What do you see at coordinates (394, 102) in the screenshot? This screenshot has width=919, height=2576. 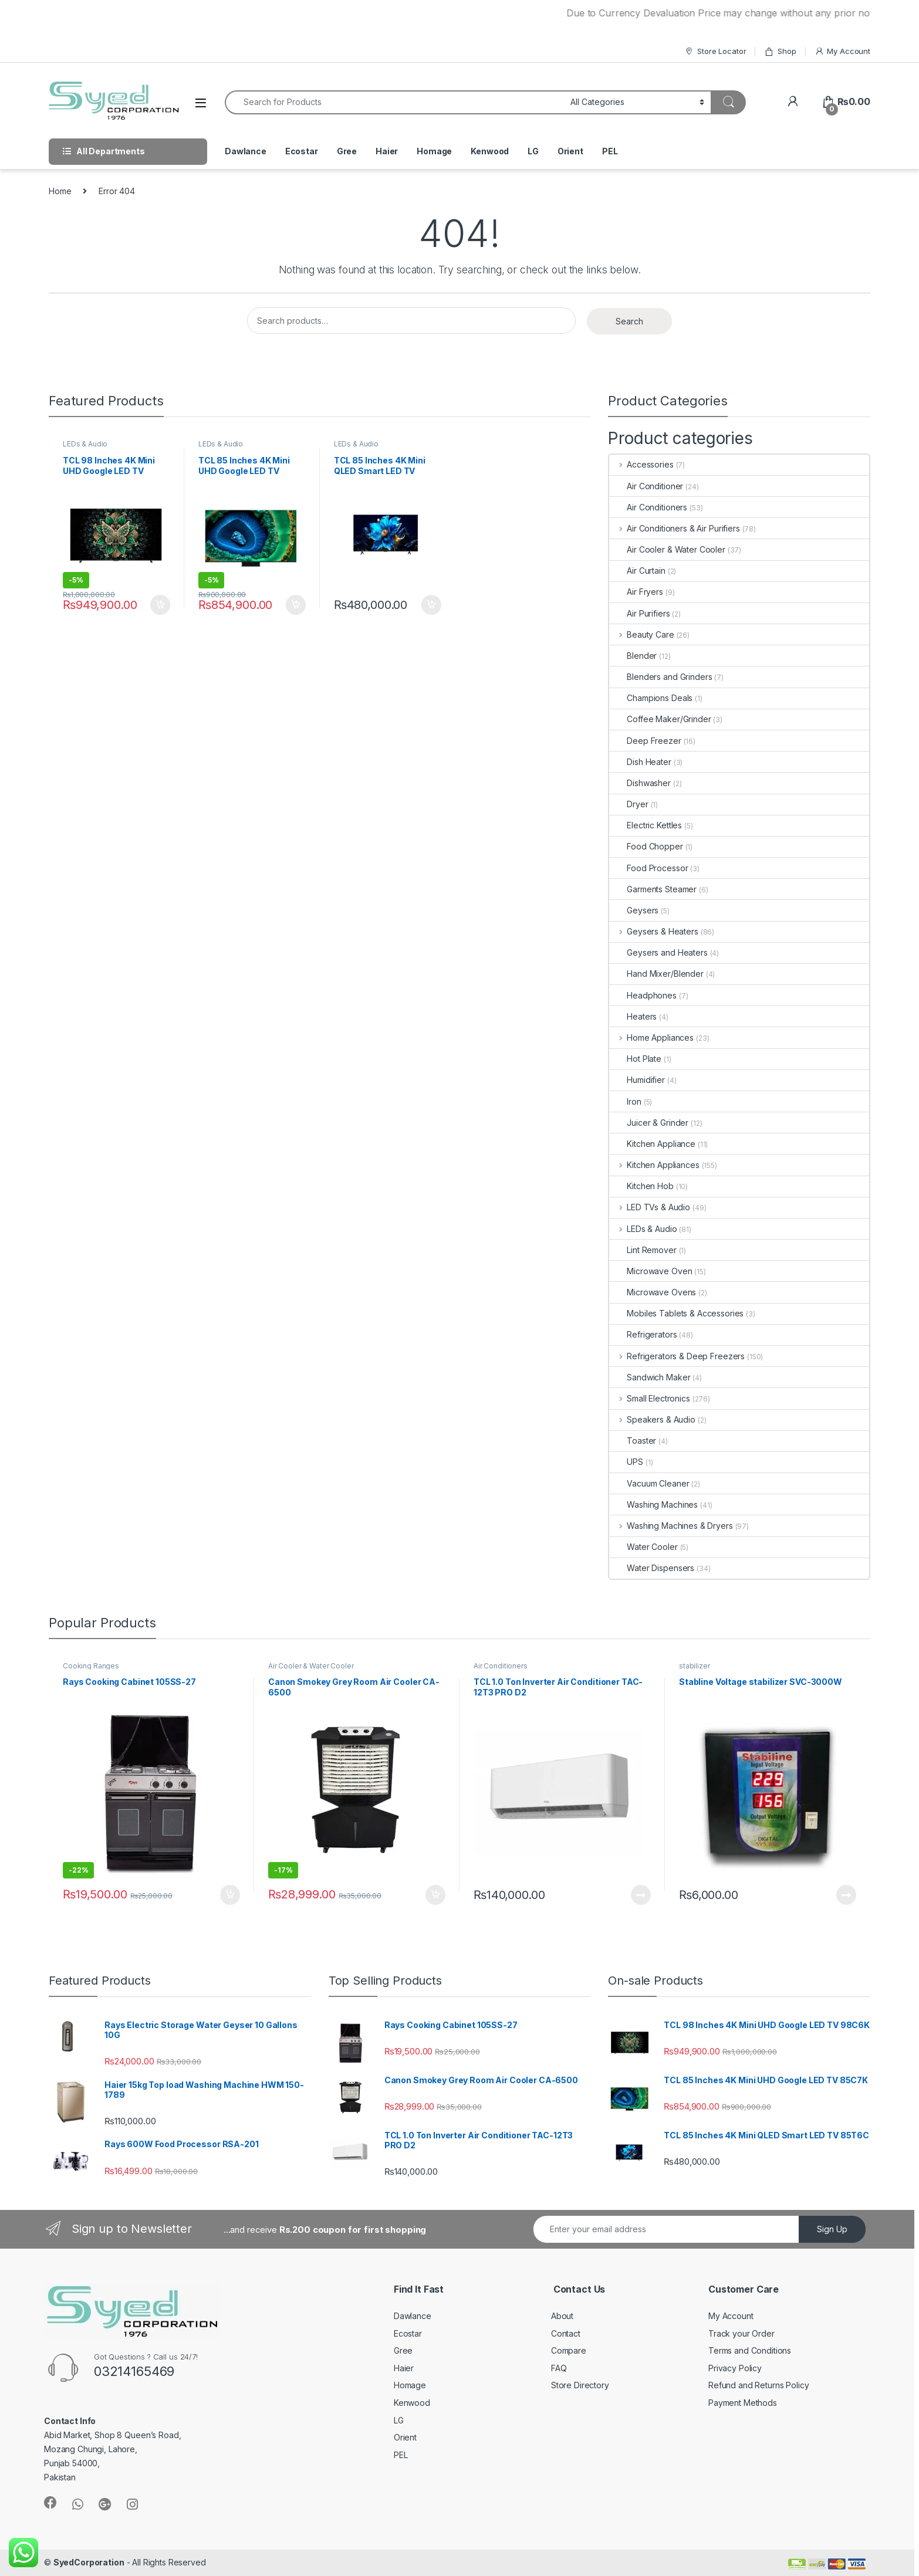 I see `[combobox]` at bounding box center [394, 102].